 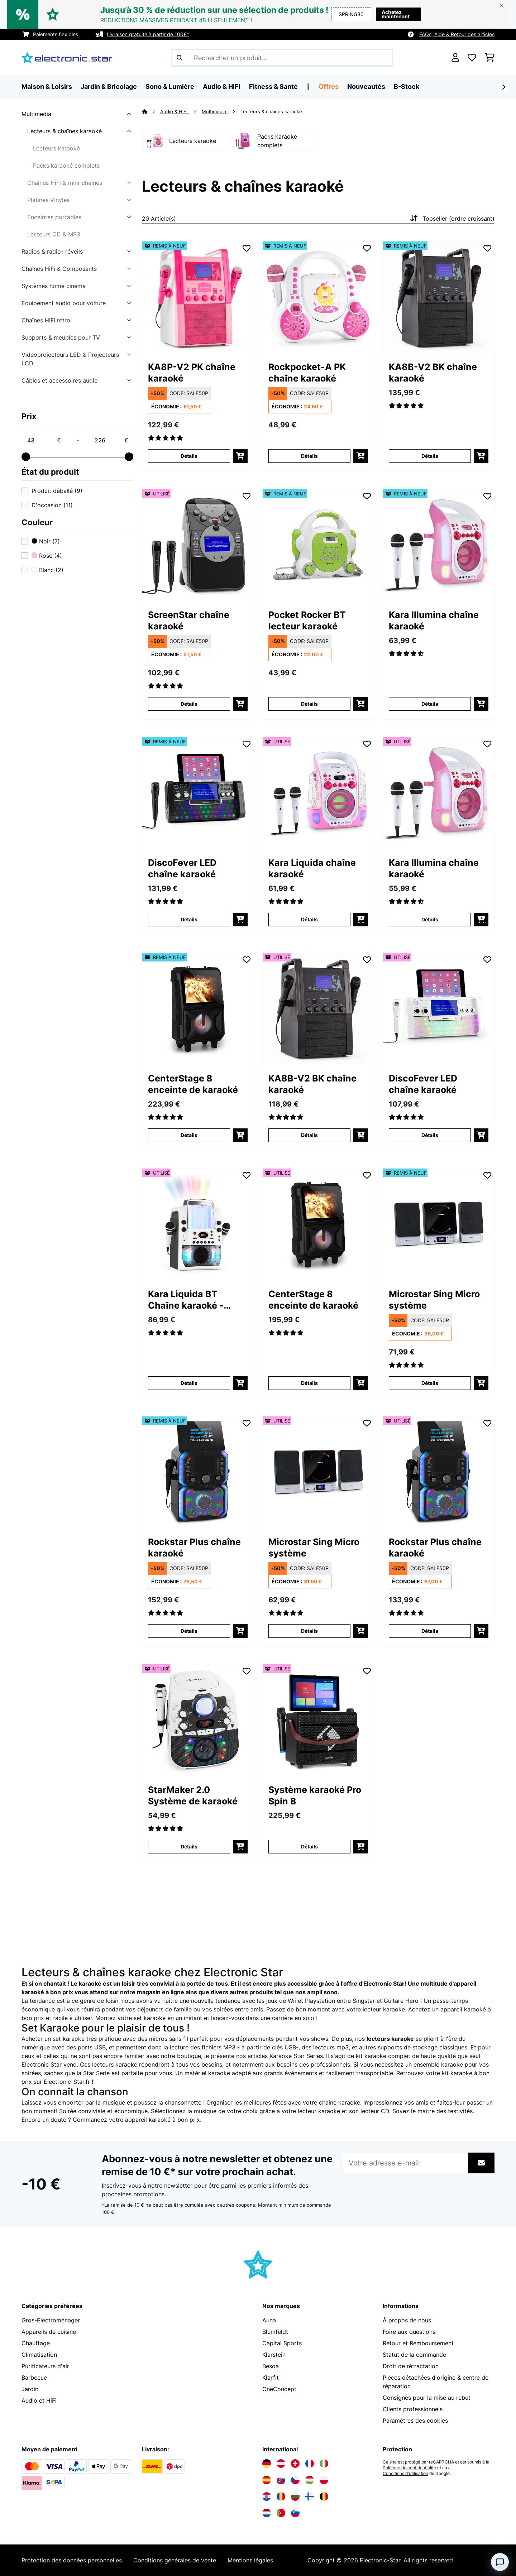 I want to click on Enceintes portables, so click(x=54, y=217).